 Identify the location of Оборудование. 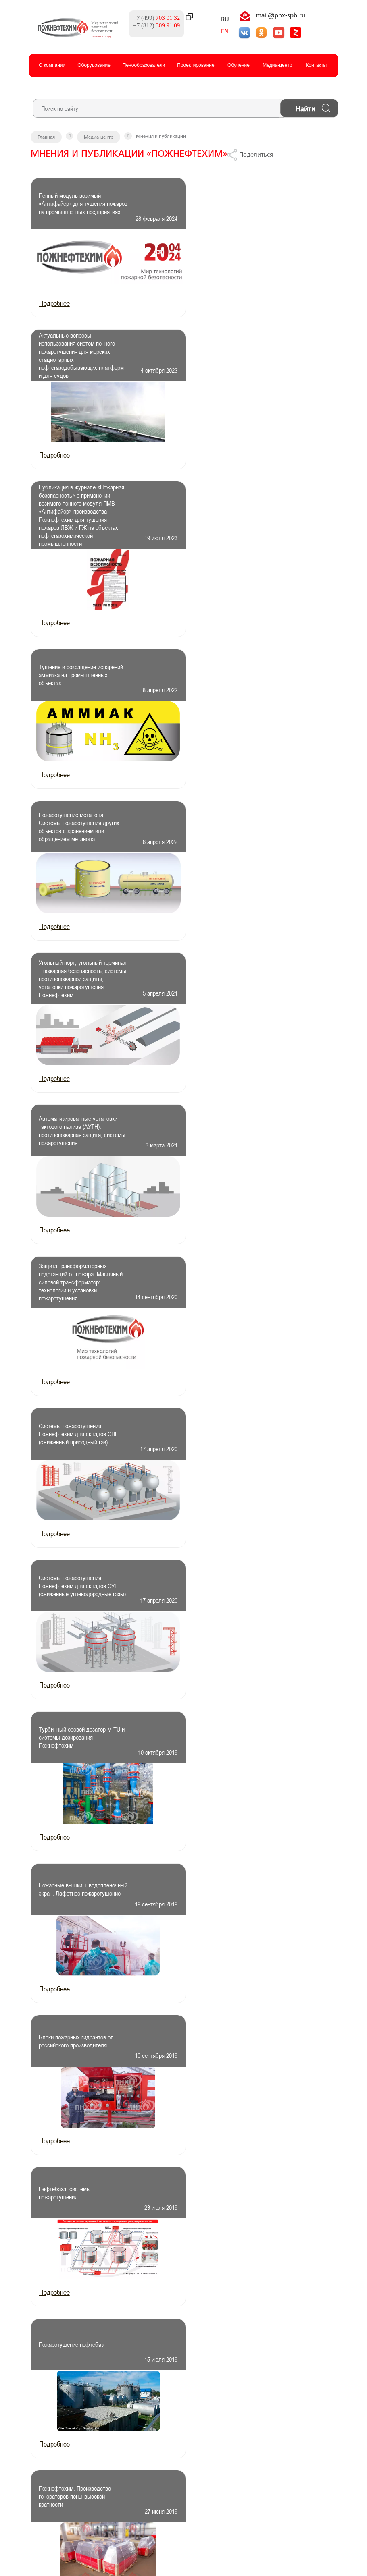
(94, 64).